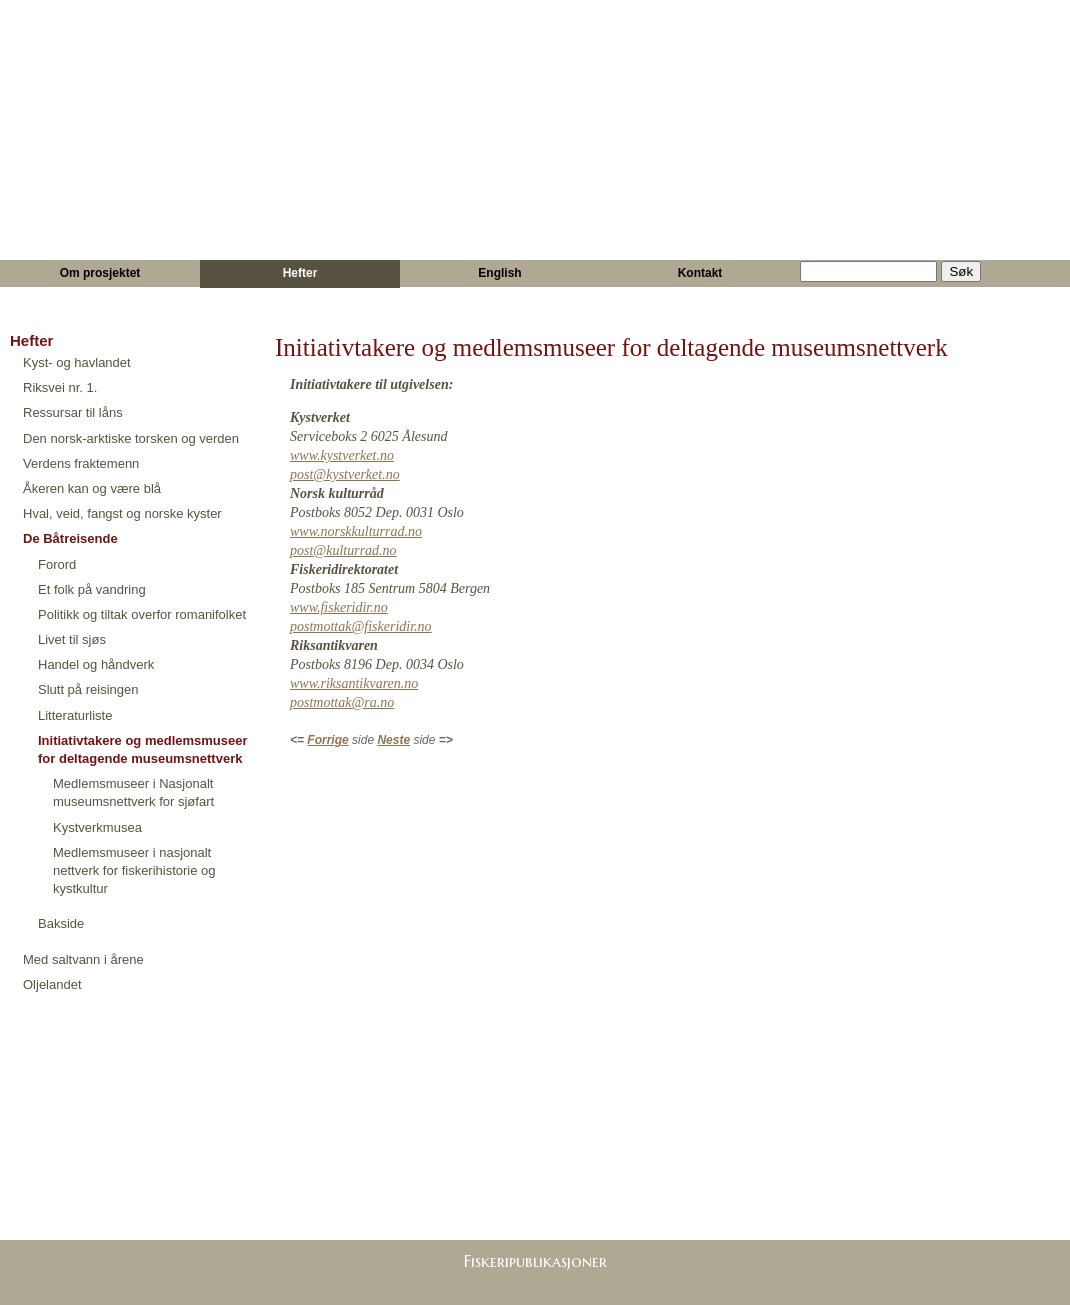 The width and height of the screenshot is (1070, 1305). I want to click on Ressursar til låns, so click(73, 412).